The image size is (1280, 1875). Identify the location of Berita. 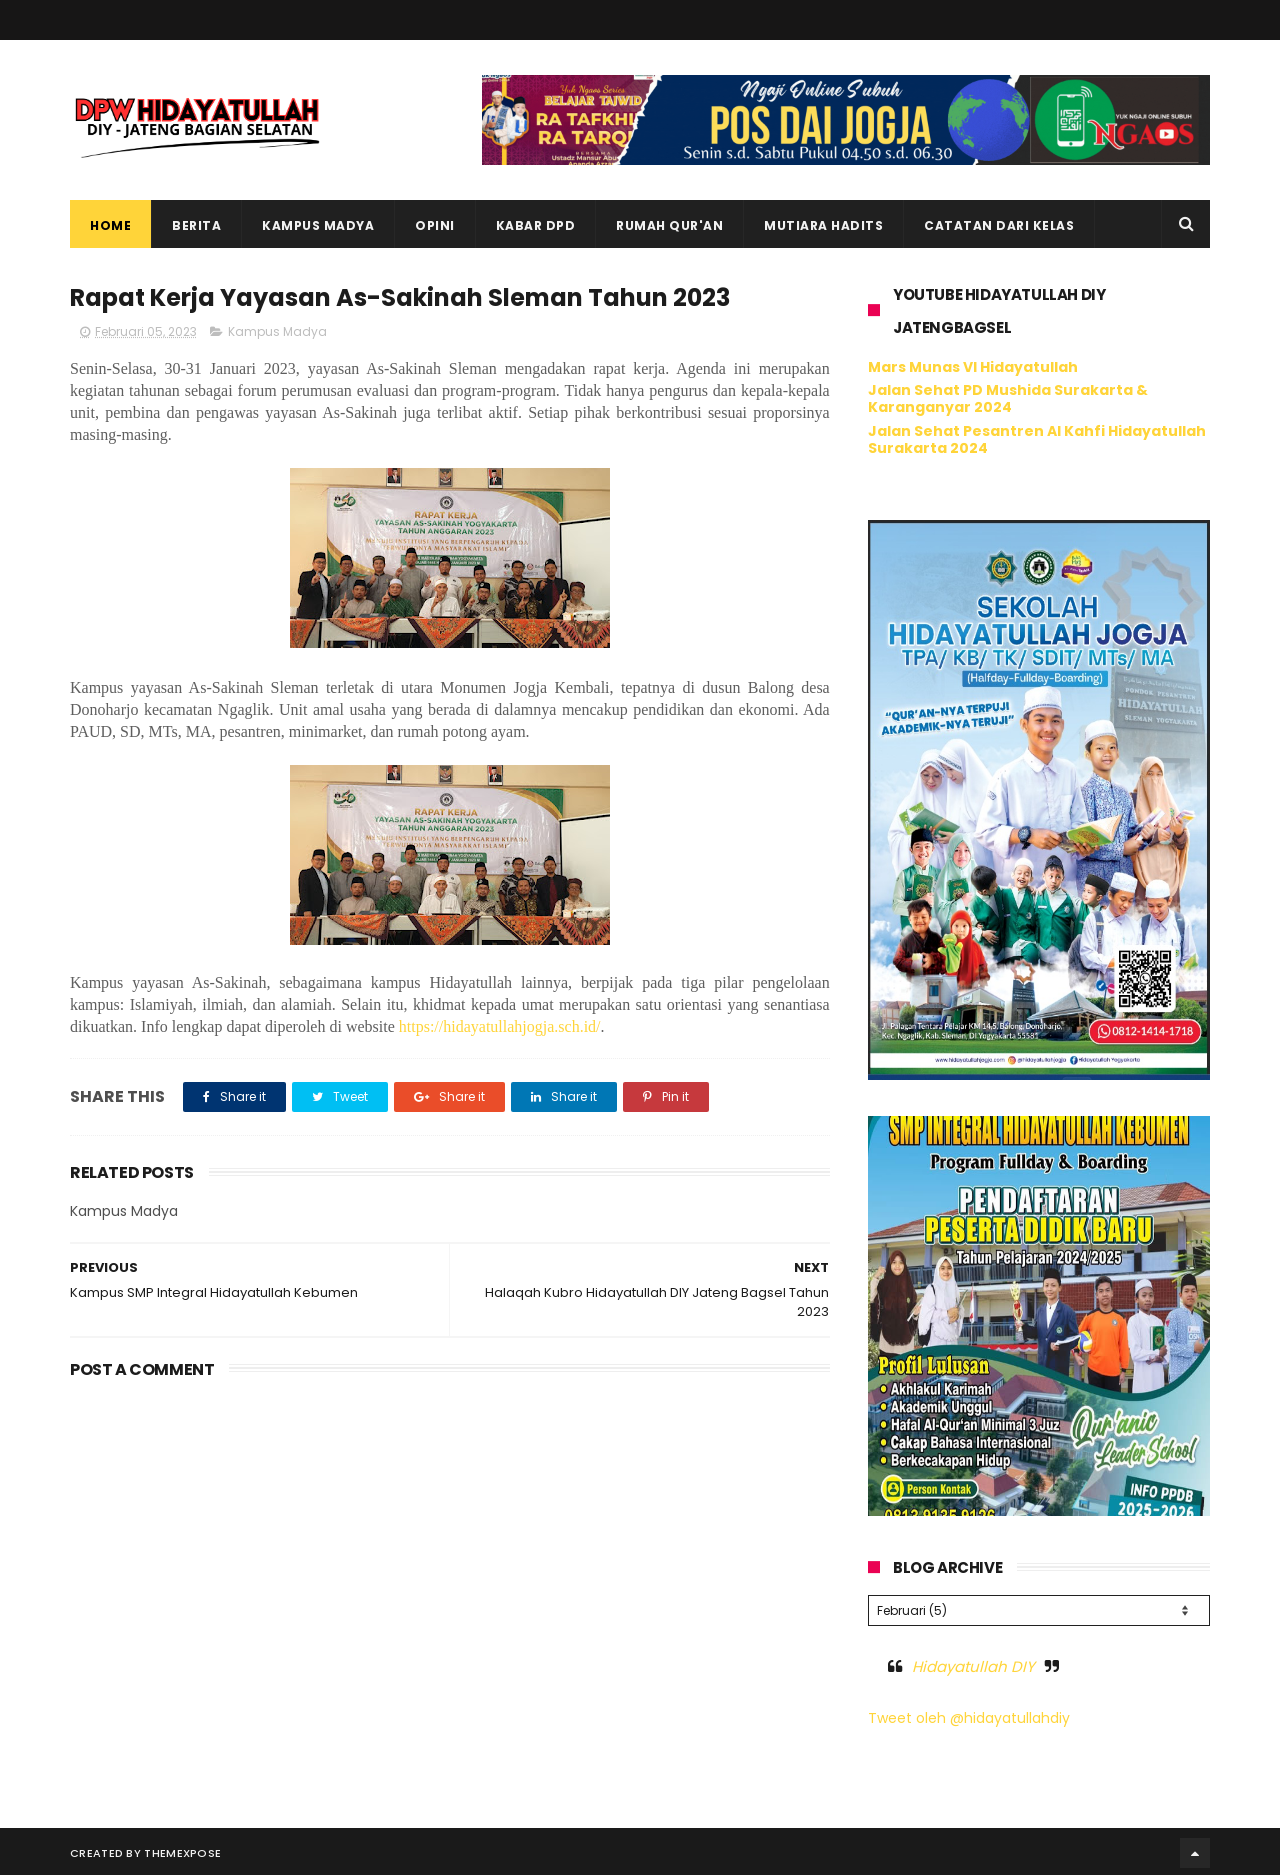
(196, 225).